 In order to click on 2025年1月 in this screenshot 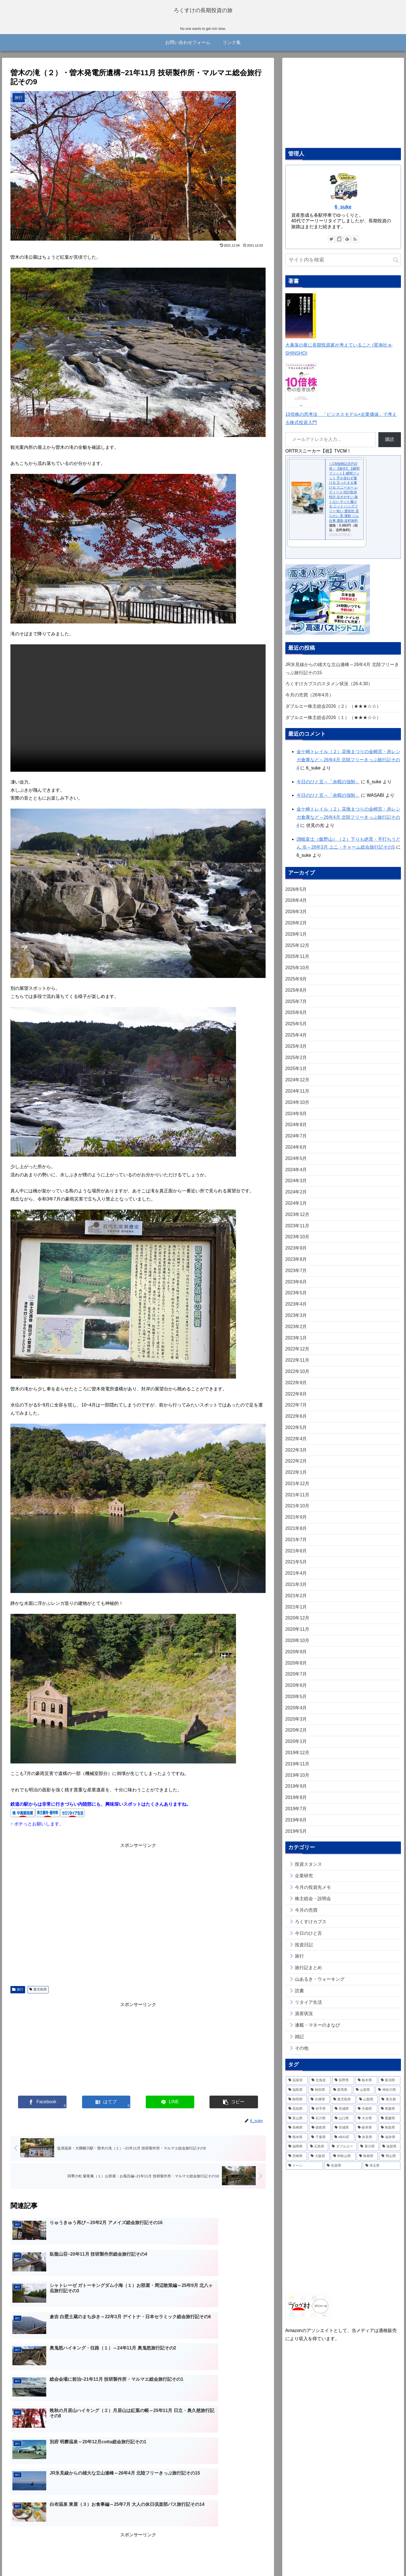, I will do `click(296, 1074)`.